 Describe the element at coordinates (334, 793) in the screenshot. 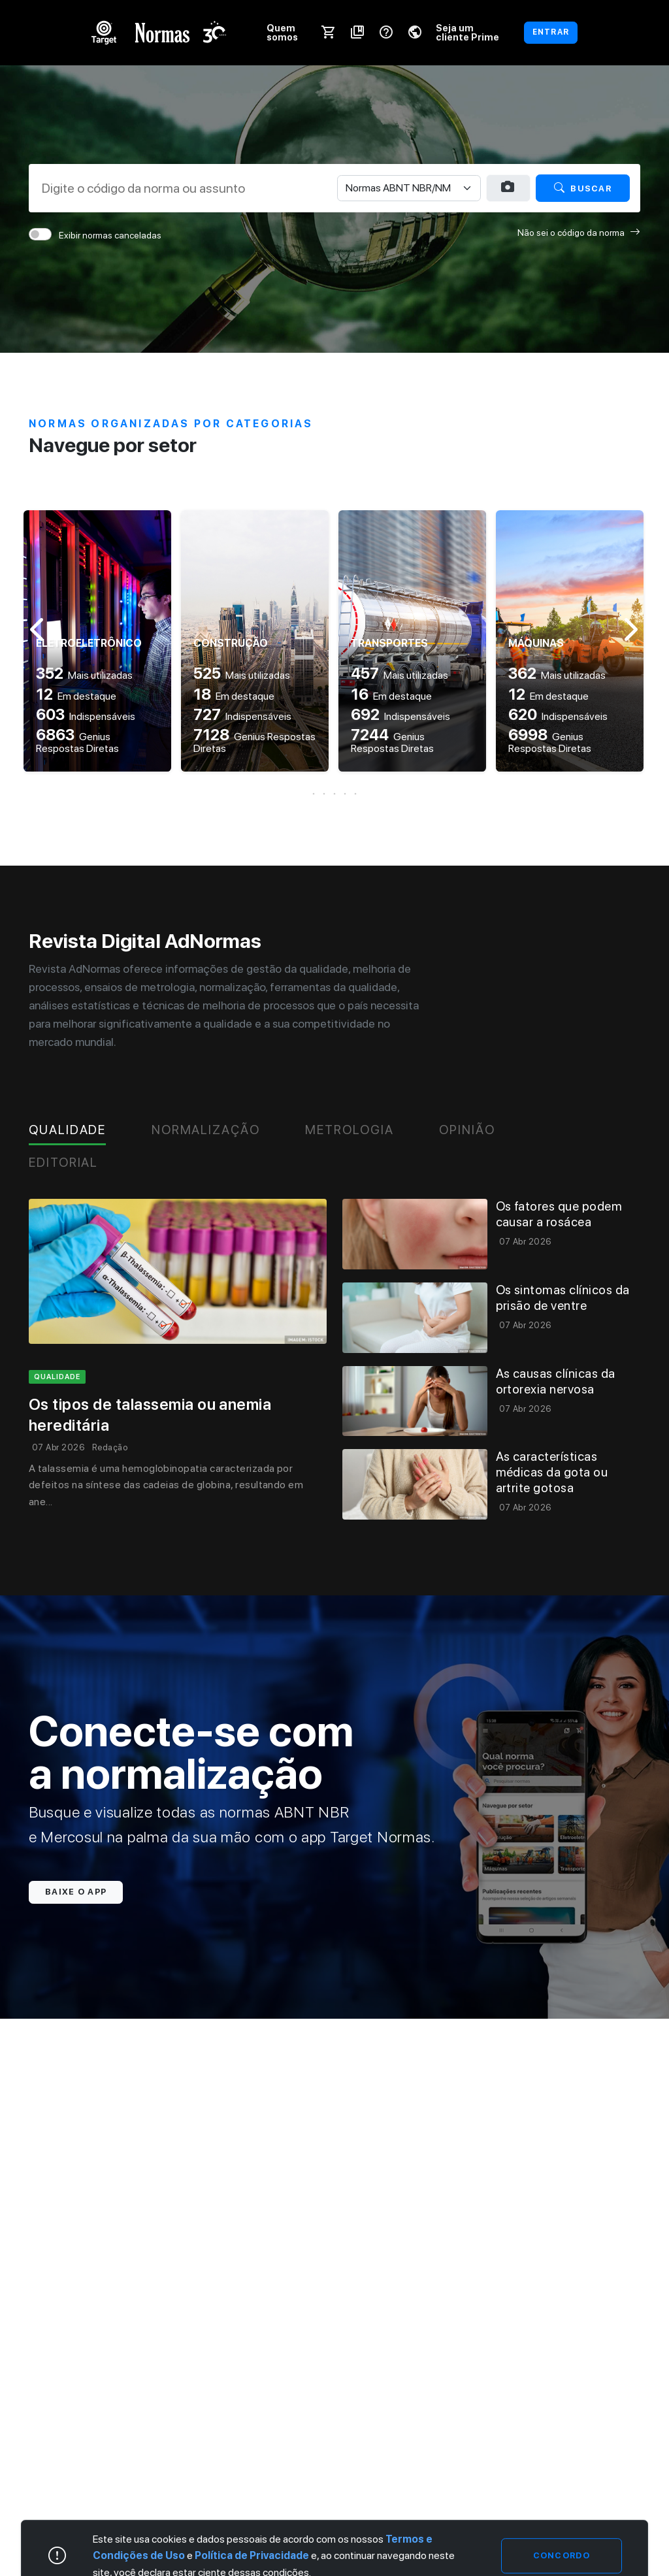

I see `[button]` at that location.